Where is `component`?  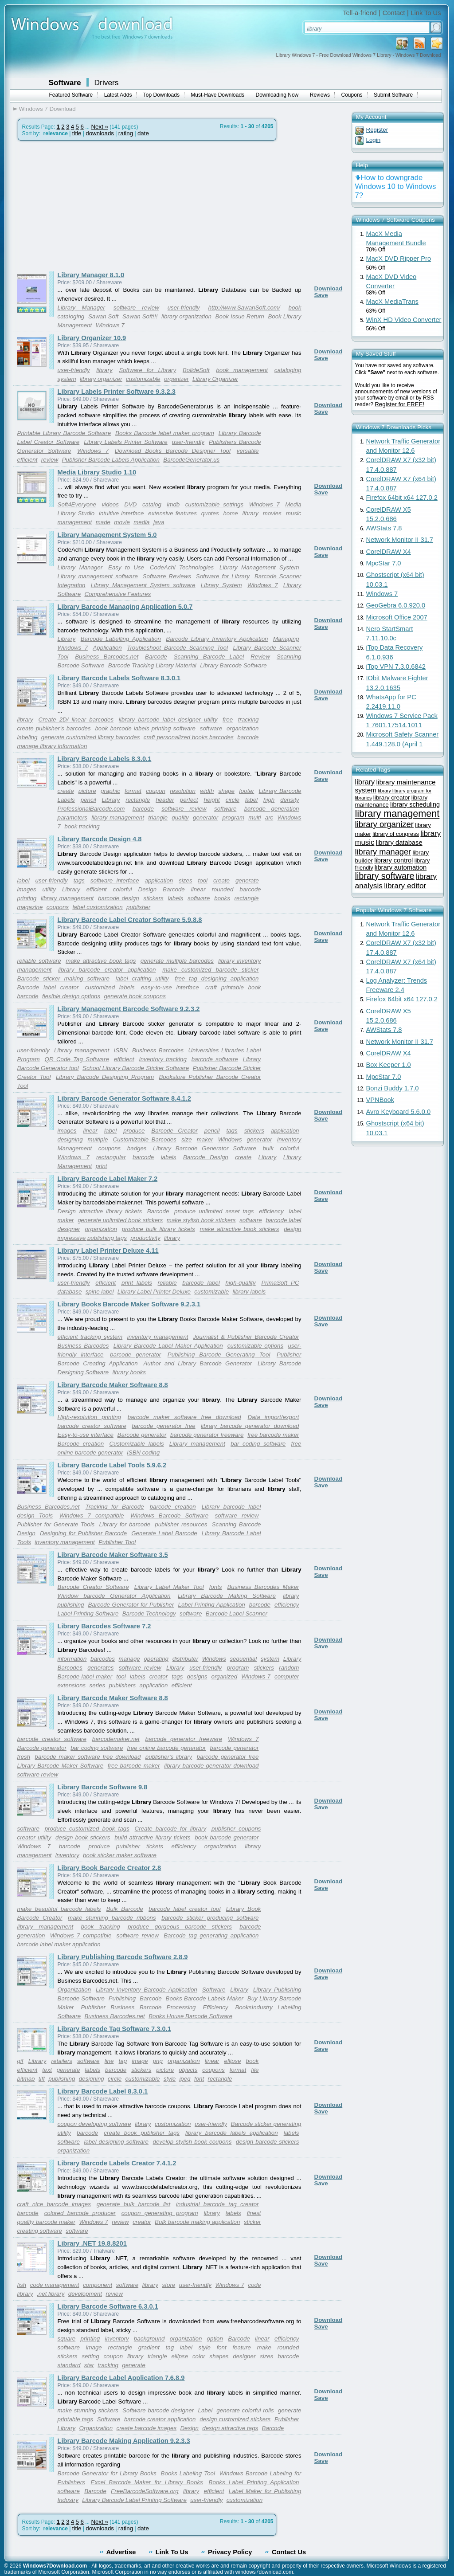 component is located at coordinates (97, 2285).